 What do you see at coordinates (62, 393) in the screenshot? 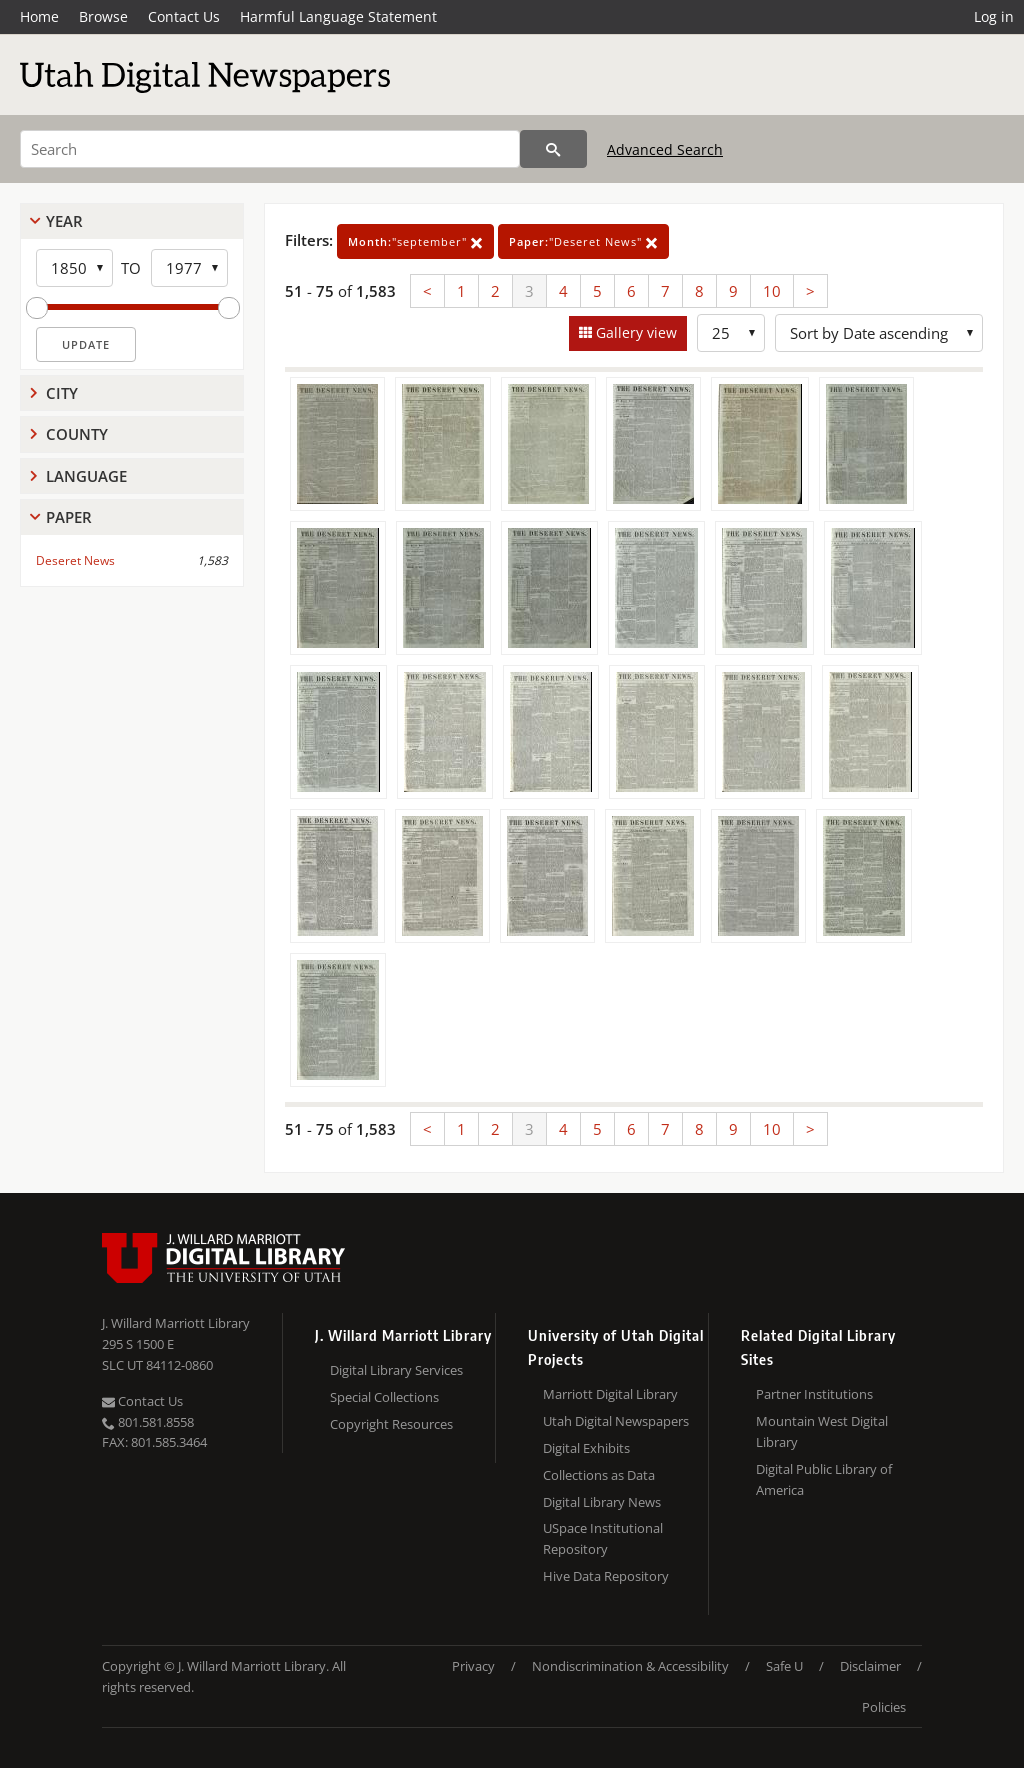
I see `City` at bounding box center [62, 393].